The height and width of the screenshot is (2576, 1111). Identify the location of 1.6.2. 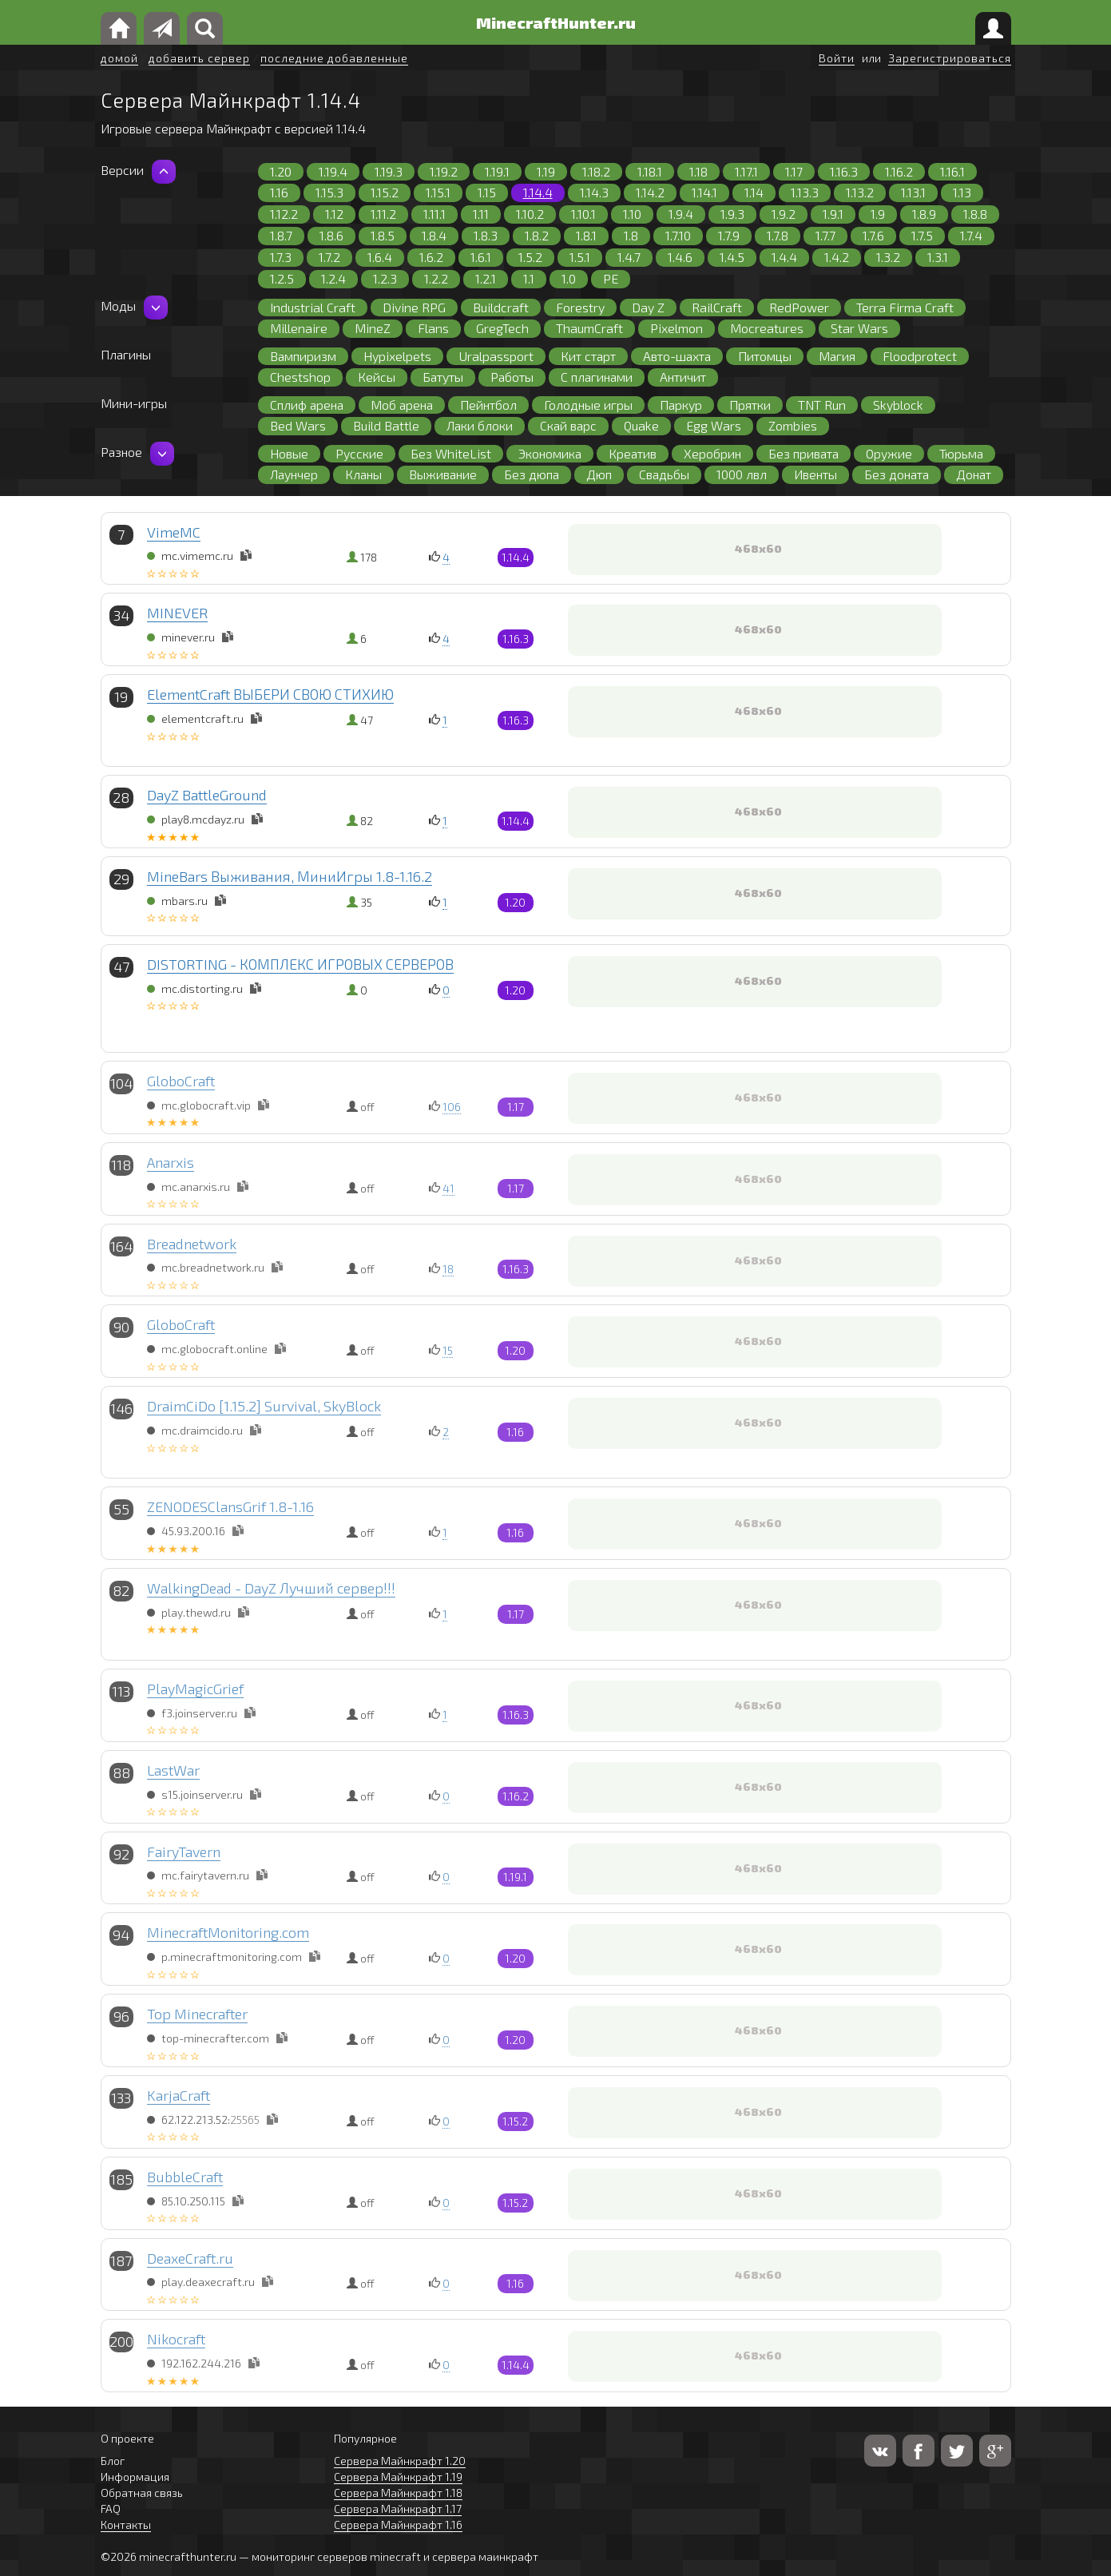
(431, 256).